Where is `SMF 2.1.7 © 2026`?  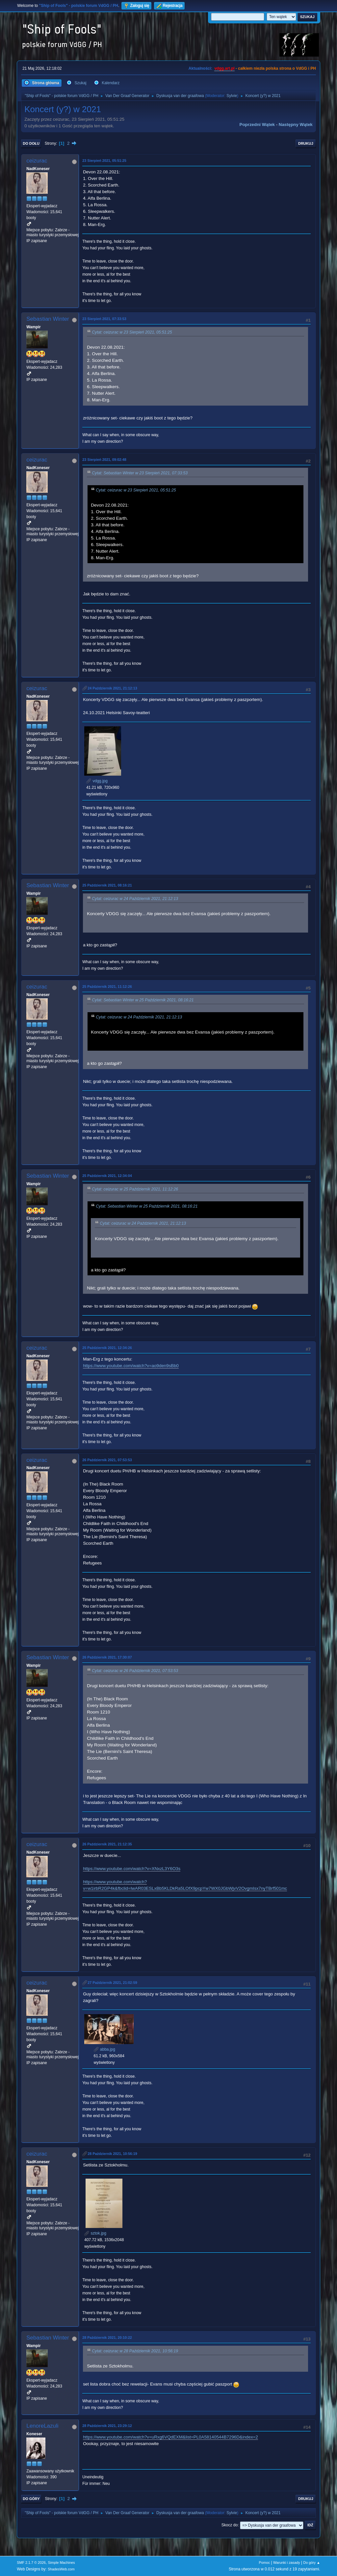
SMF 2.1.7 © 2026 is located at coordinates (31, 2562).